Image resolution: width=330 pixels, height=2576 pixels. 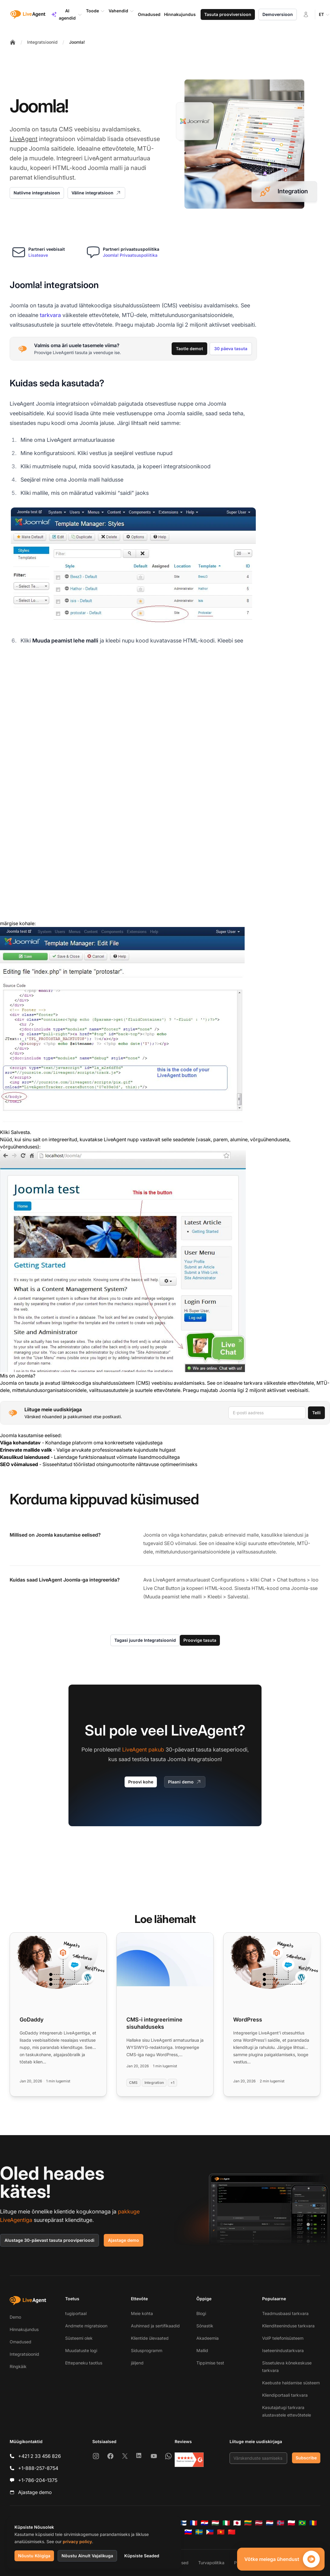 I want to click on Vahendid, so click(x=121, y=11).